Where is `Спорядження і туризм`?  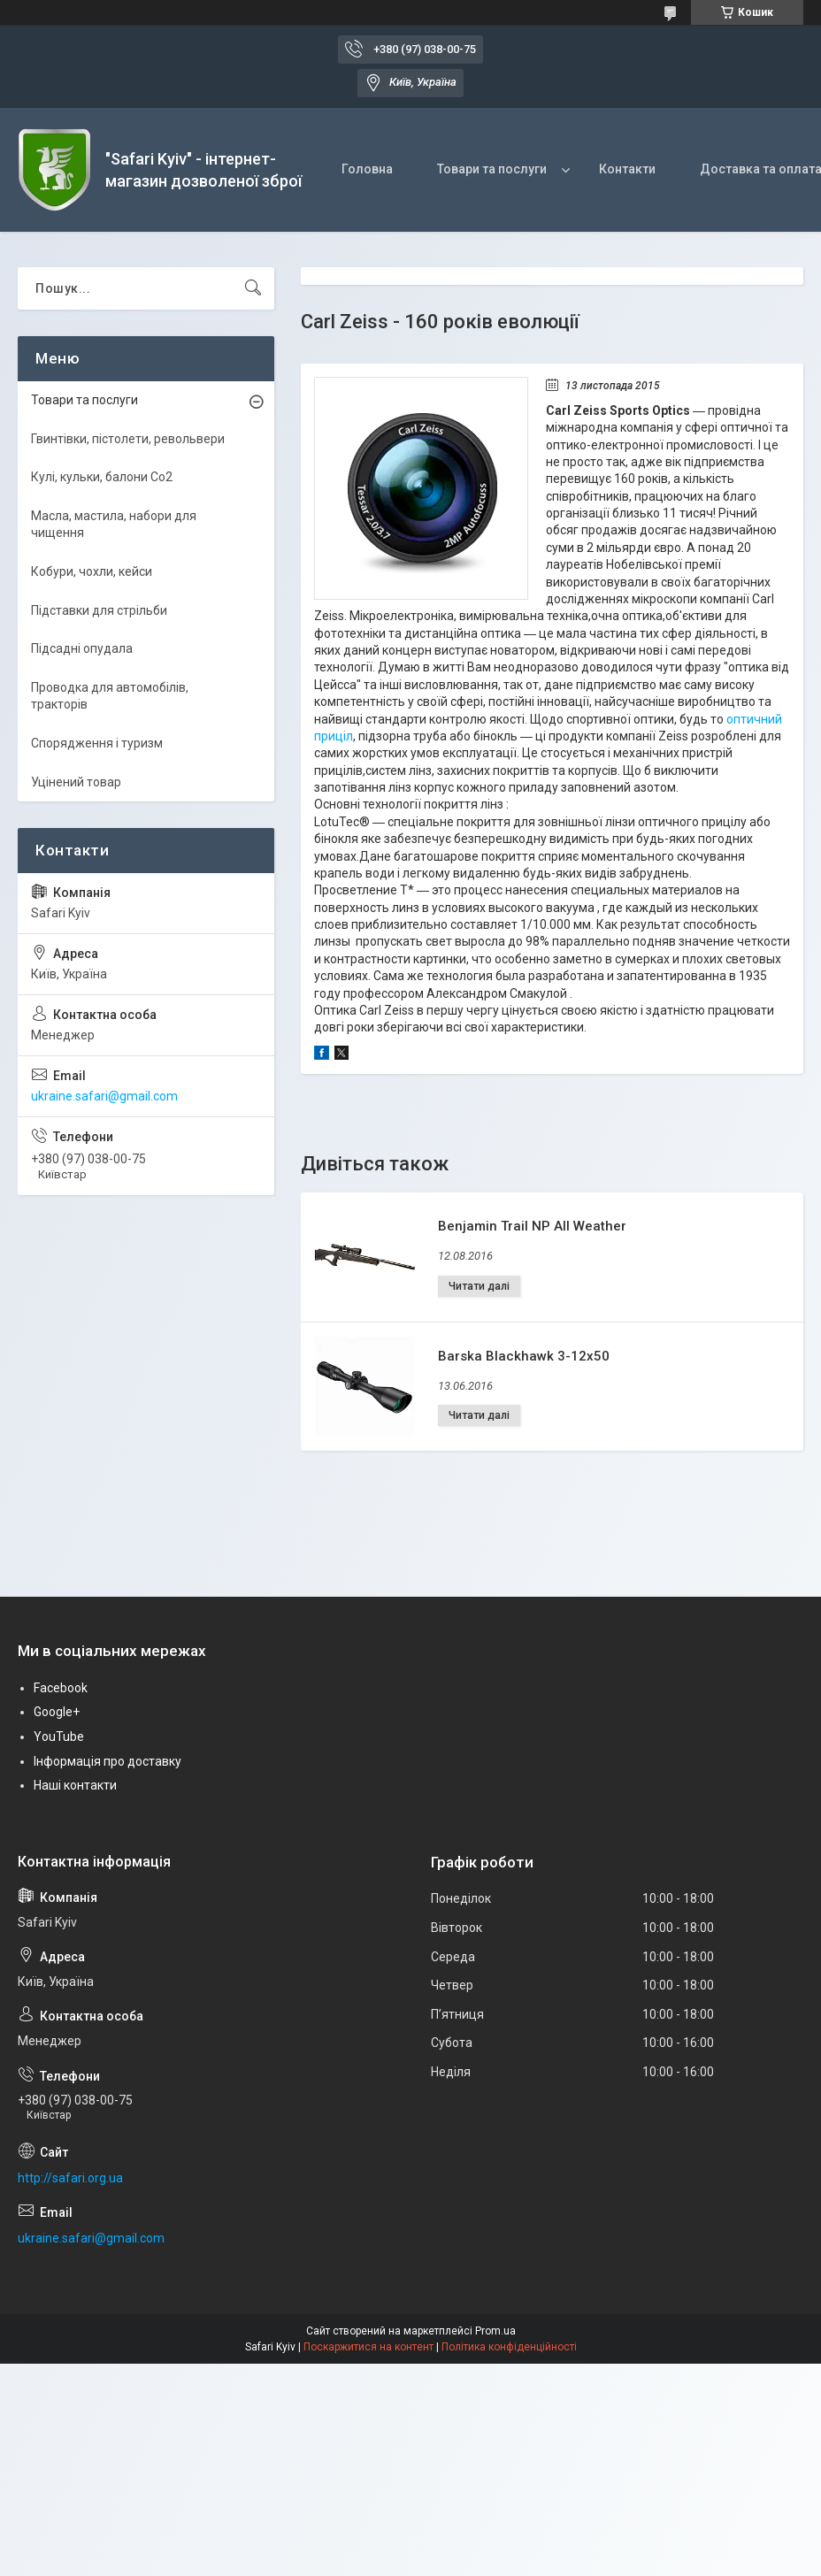
Спорядження і туризм is located at coordinates (97, 743).